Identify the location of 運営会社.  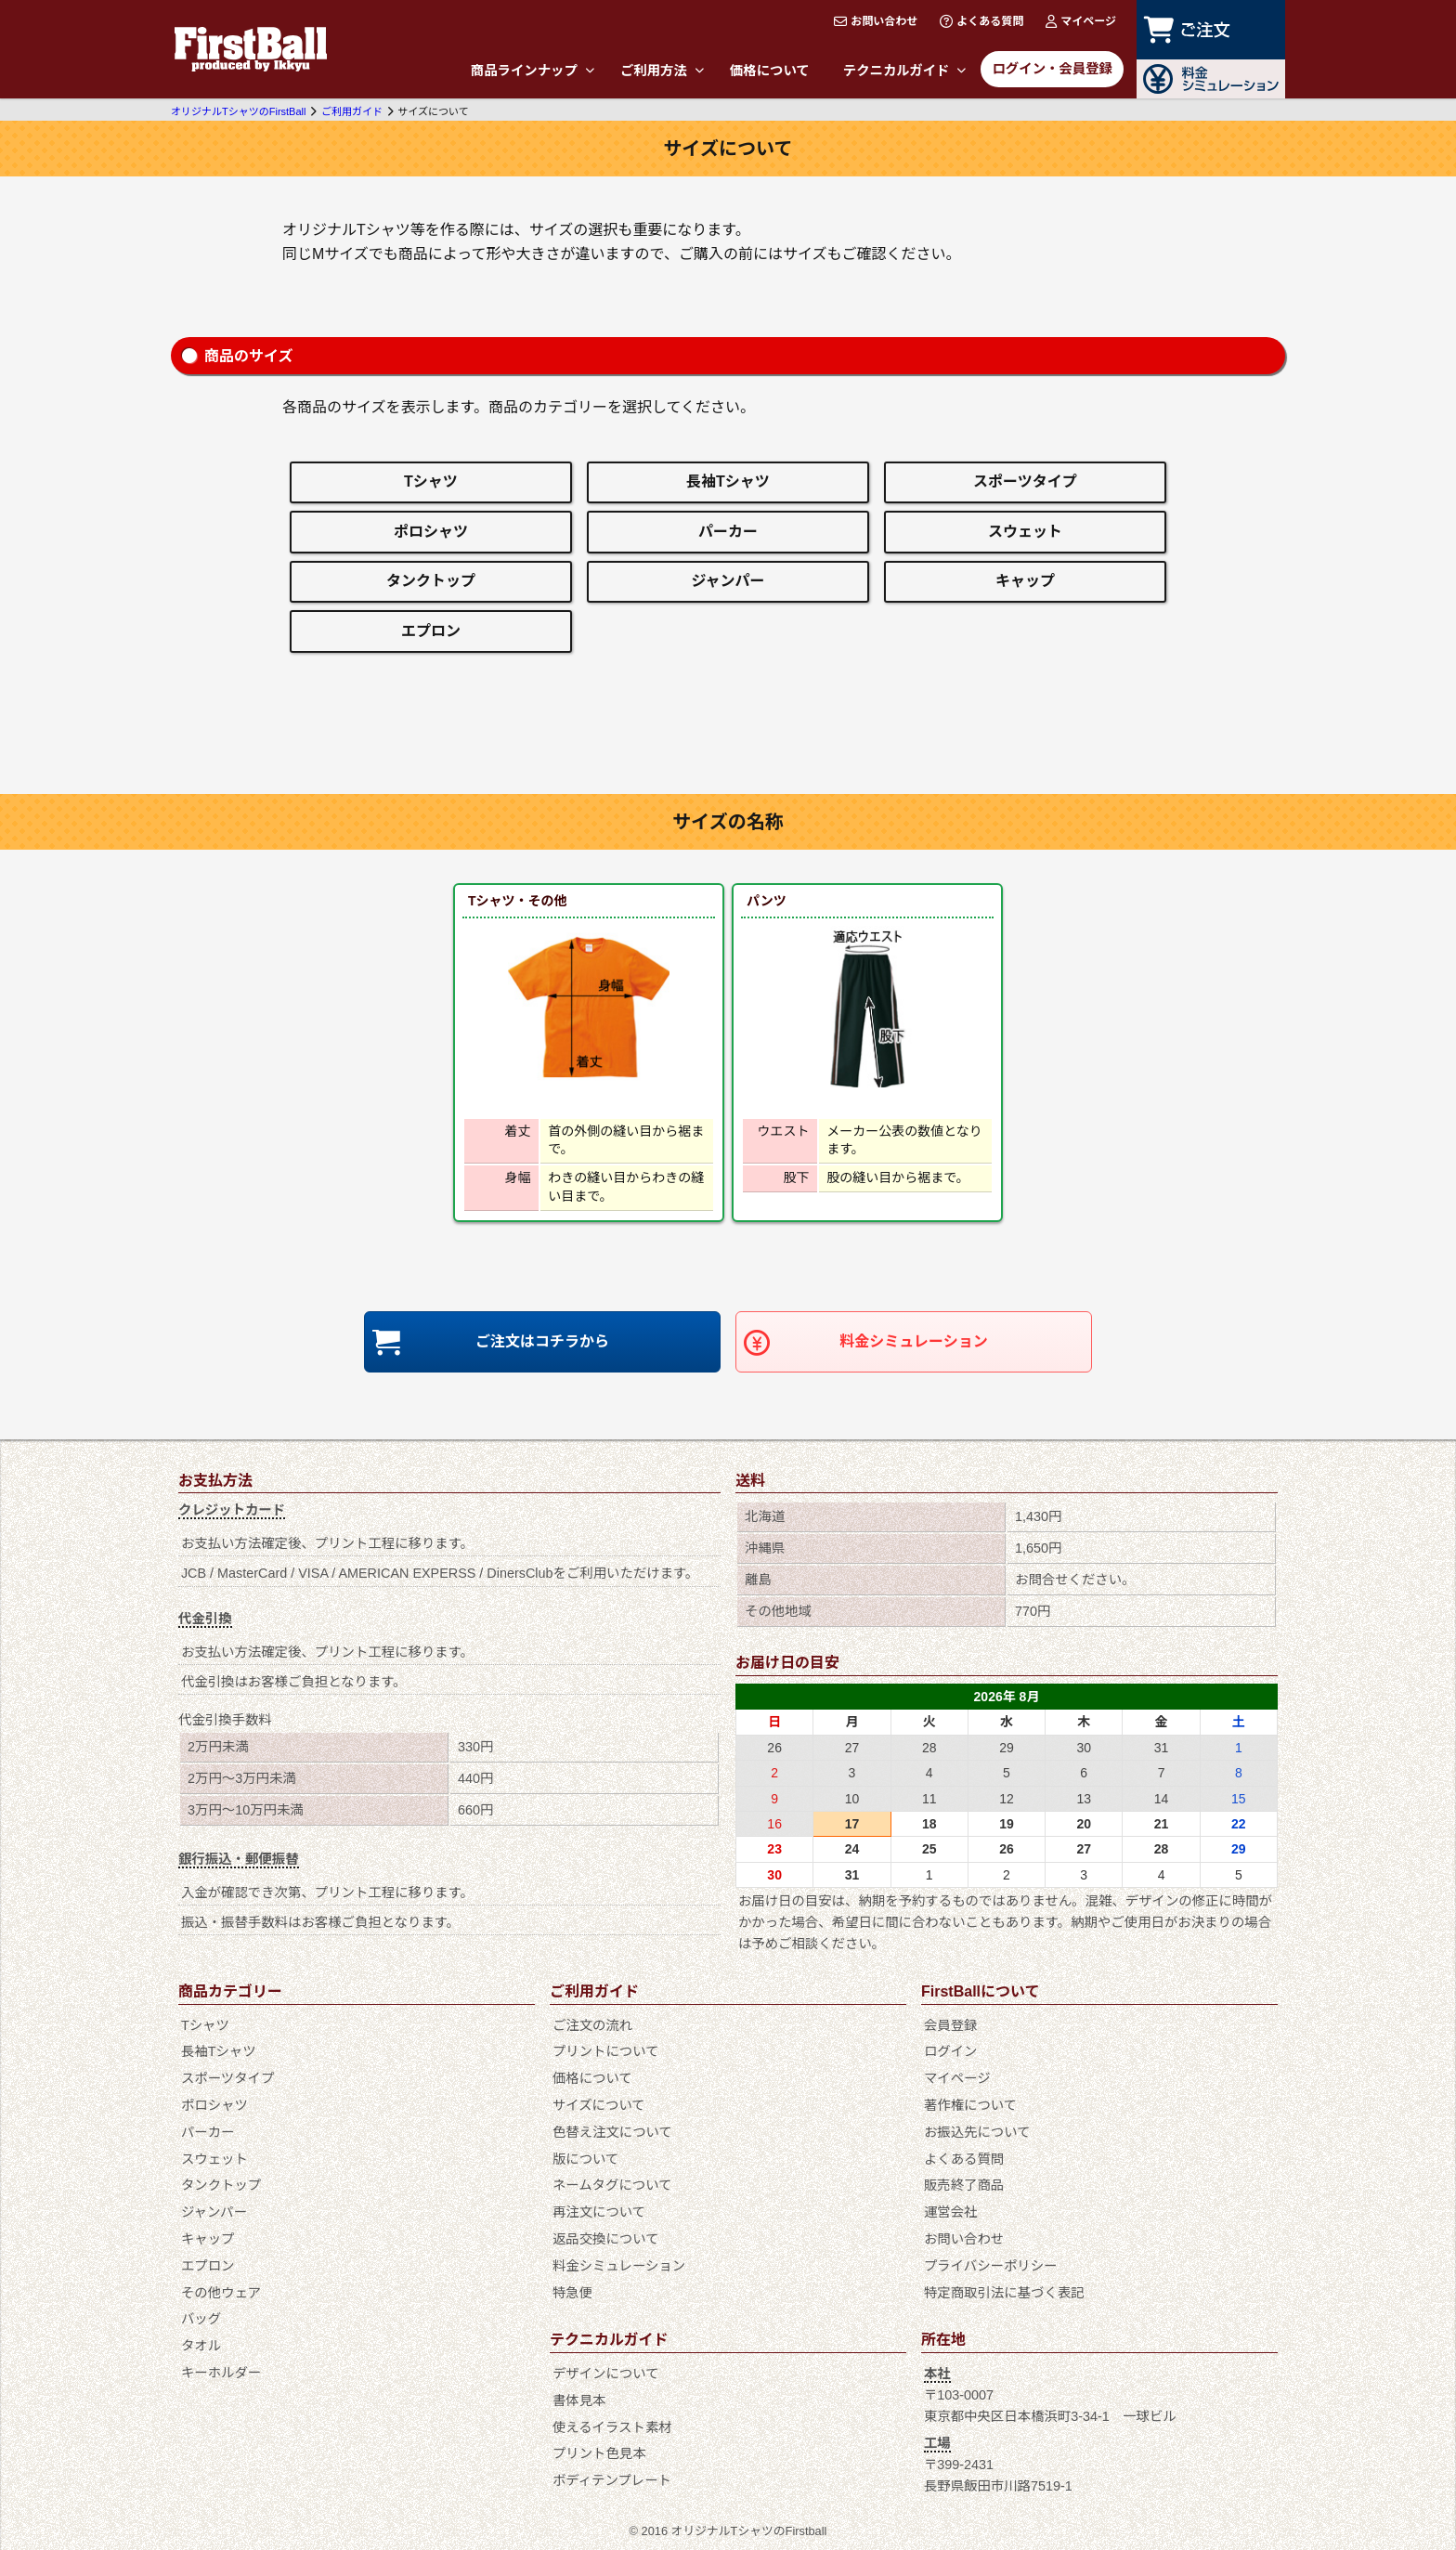
(951, 2212).